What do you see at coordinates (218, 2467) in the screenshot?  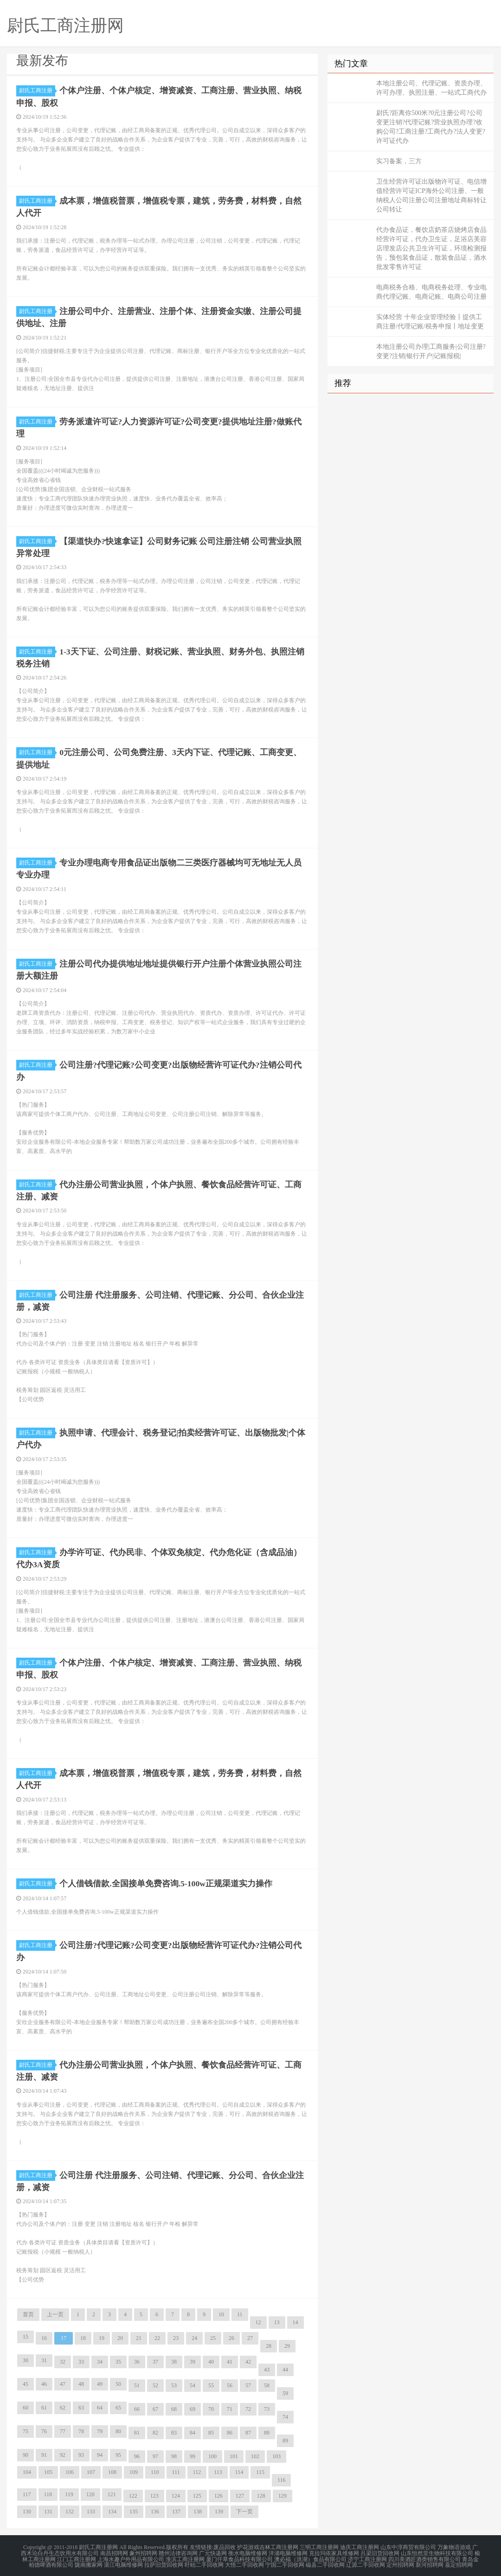 I see `113` at bounding box center [218, 2467].